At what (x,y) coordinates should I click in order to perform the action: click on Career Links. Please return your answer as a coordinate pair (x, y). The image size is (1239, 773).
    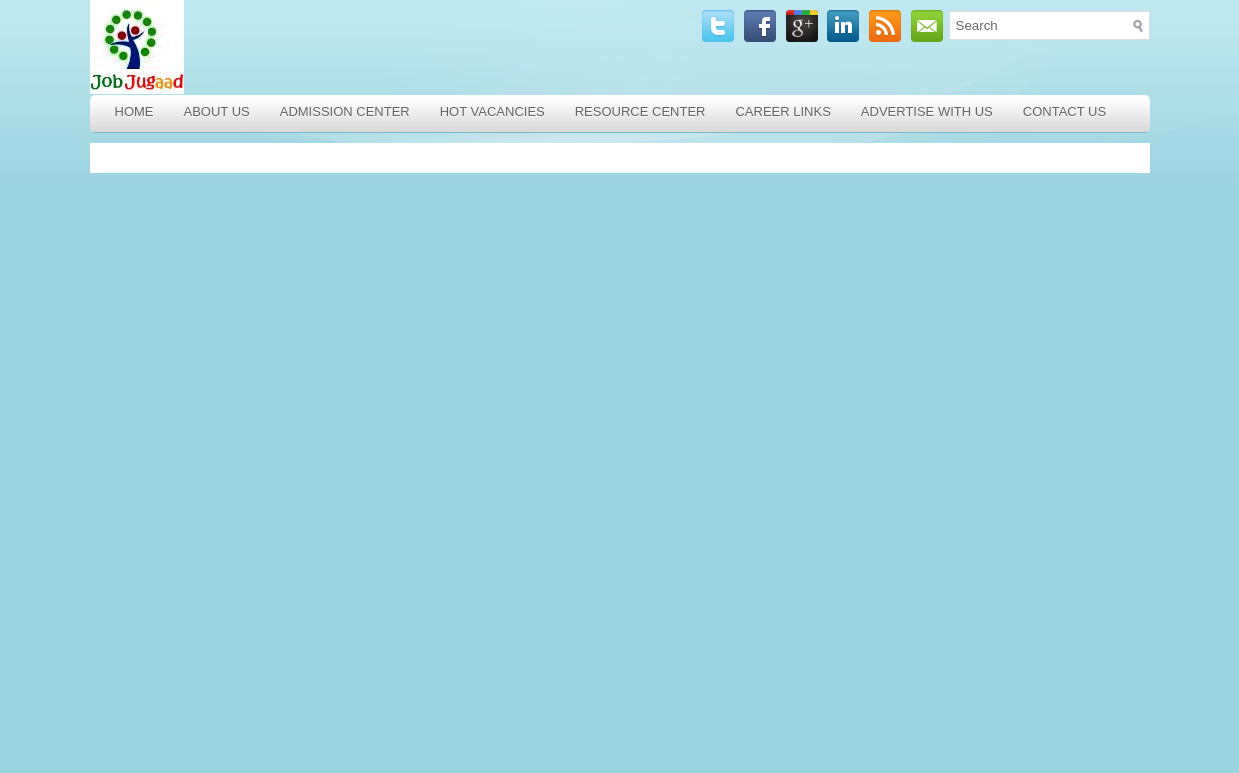
    Looking at the image, I should click on (782, 111).